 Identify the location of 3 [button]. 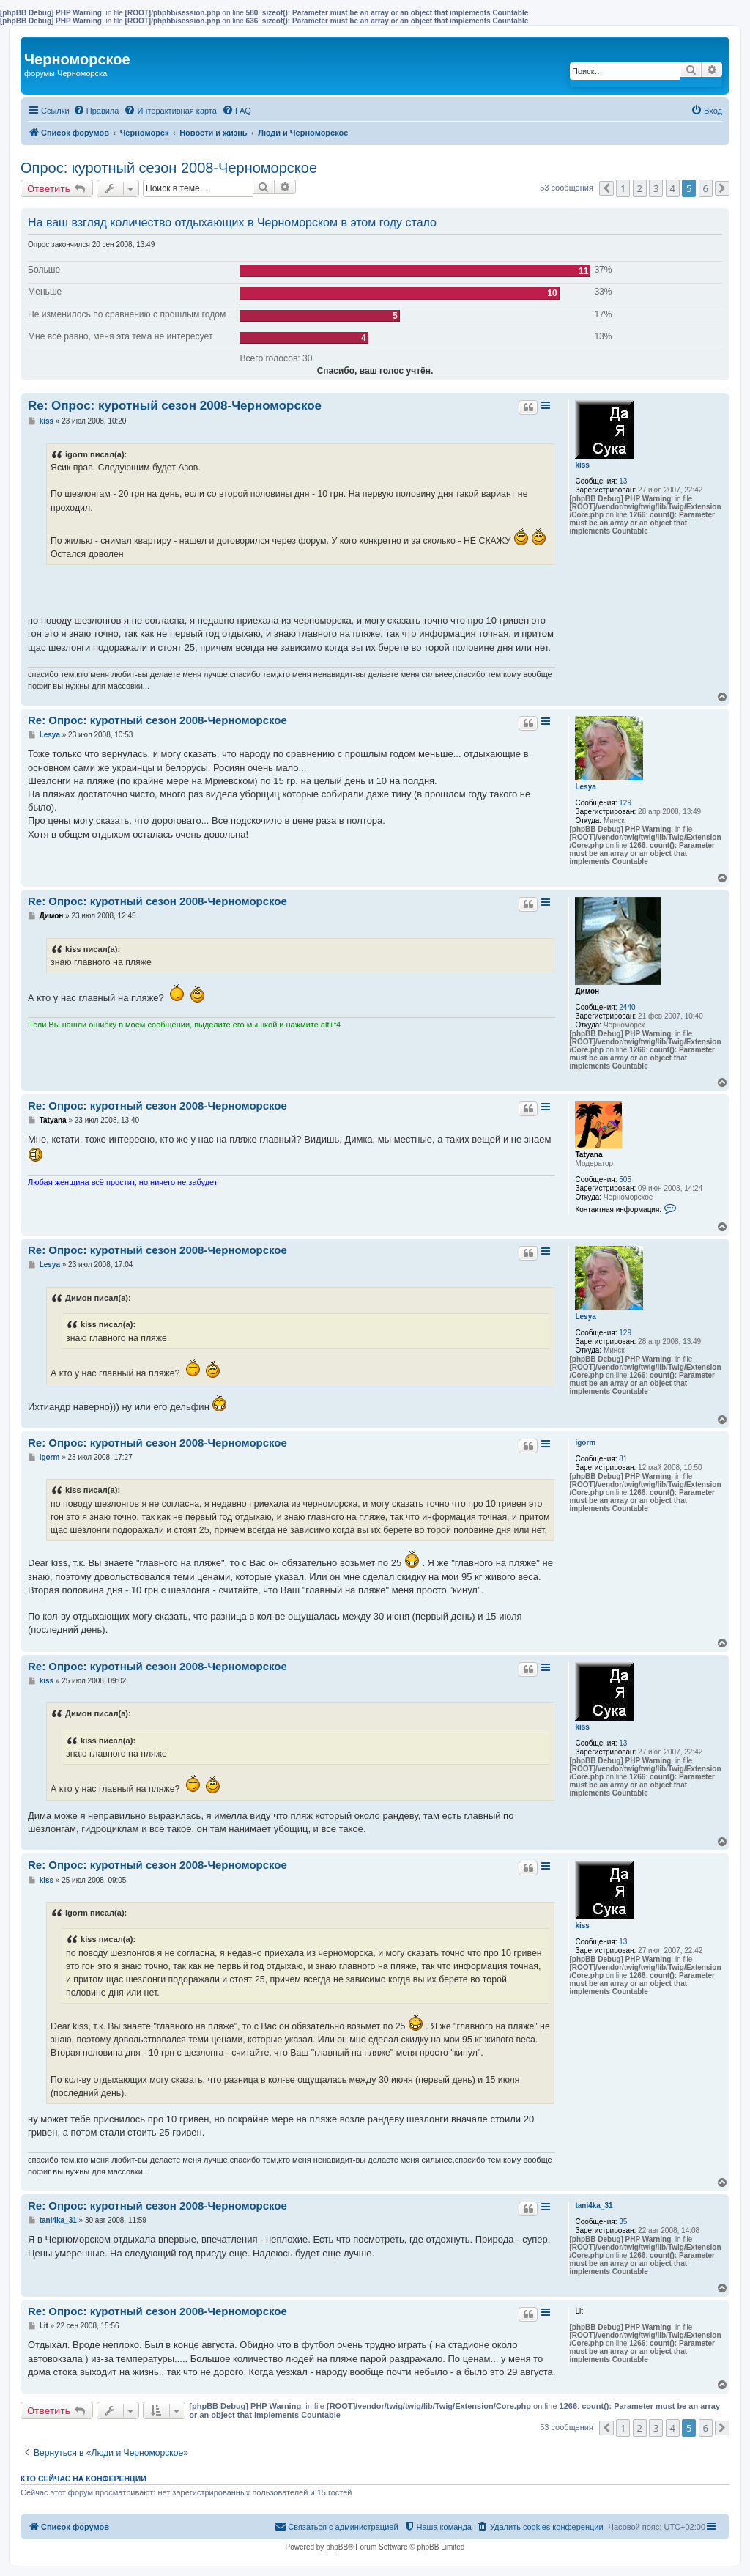
(655, 188).